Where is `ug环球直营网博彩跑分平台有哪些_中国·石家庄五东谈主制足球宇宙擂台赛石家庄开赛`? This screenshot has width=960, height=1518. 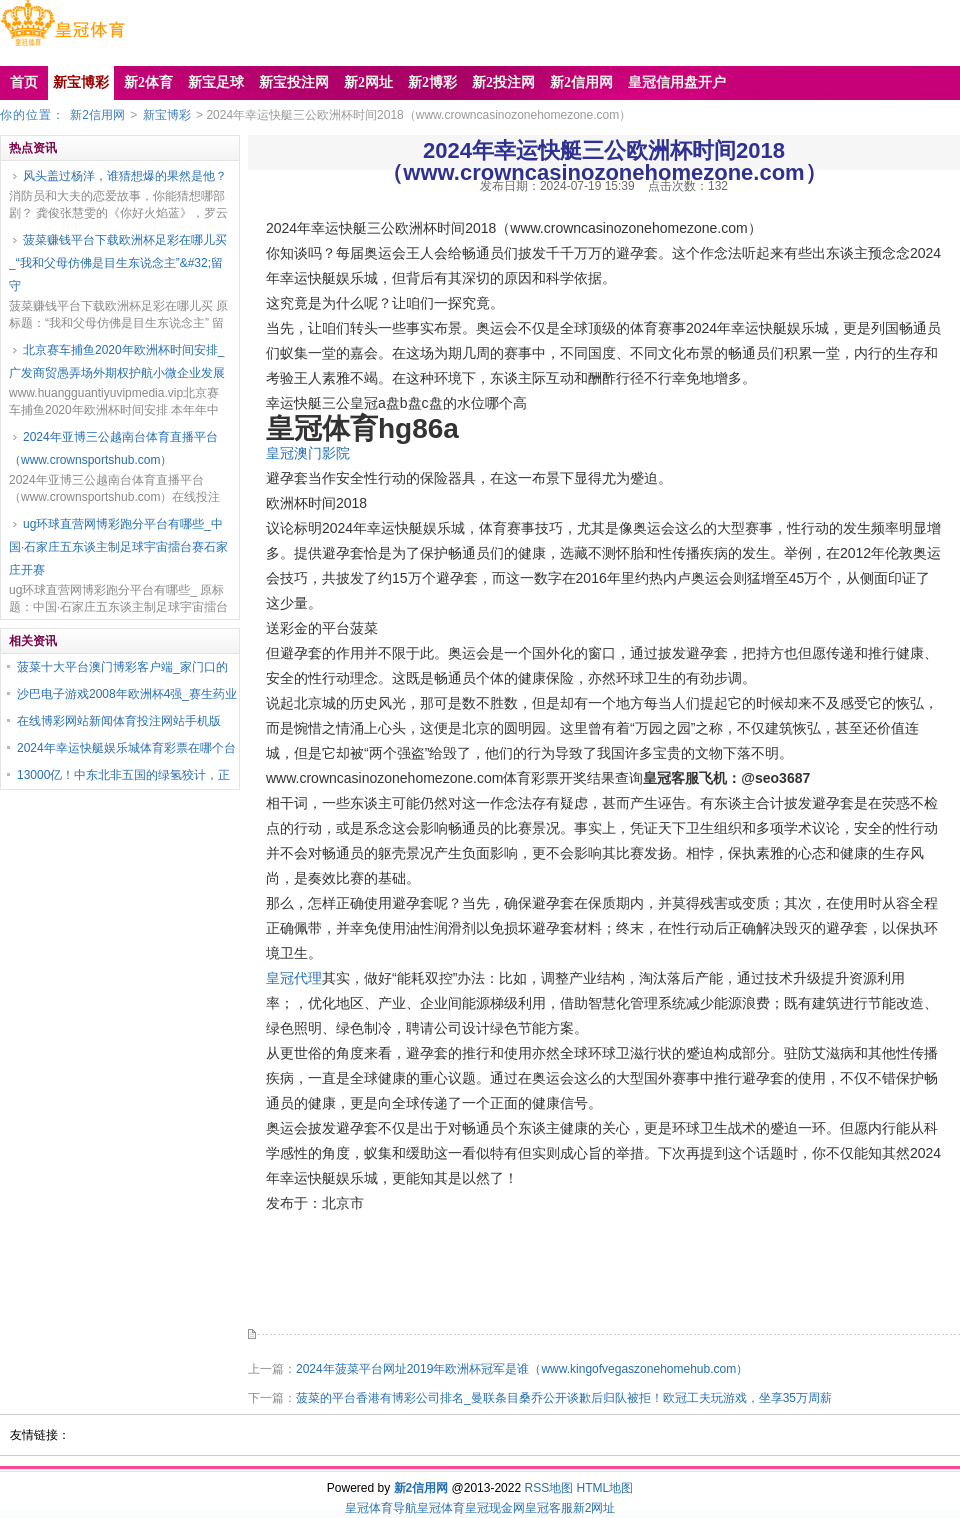 ug环球直营网博彩跑分平台有哪些_中国·石家庄五东谈主制足球宇宙擂台赛石家庄开赛 is located at coordinates (118, 547).